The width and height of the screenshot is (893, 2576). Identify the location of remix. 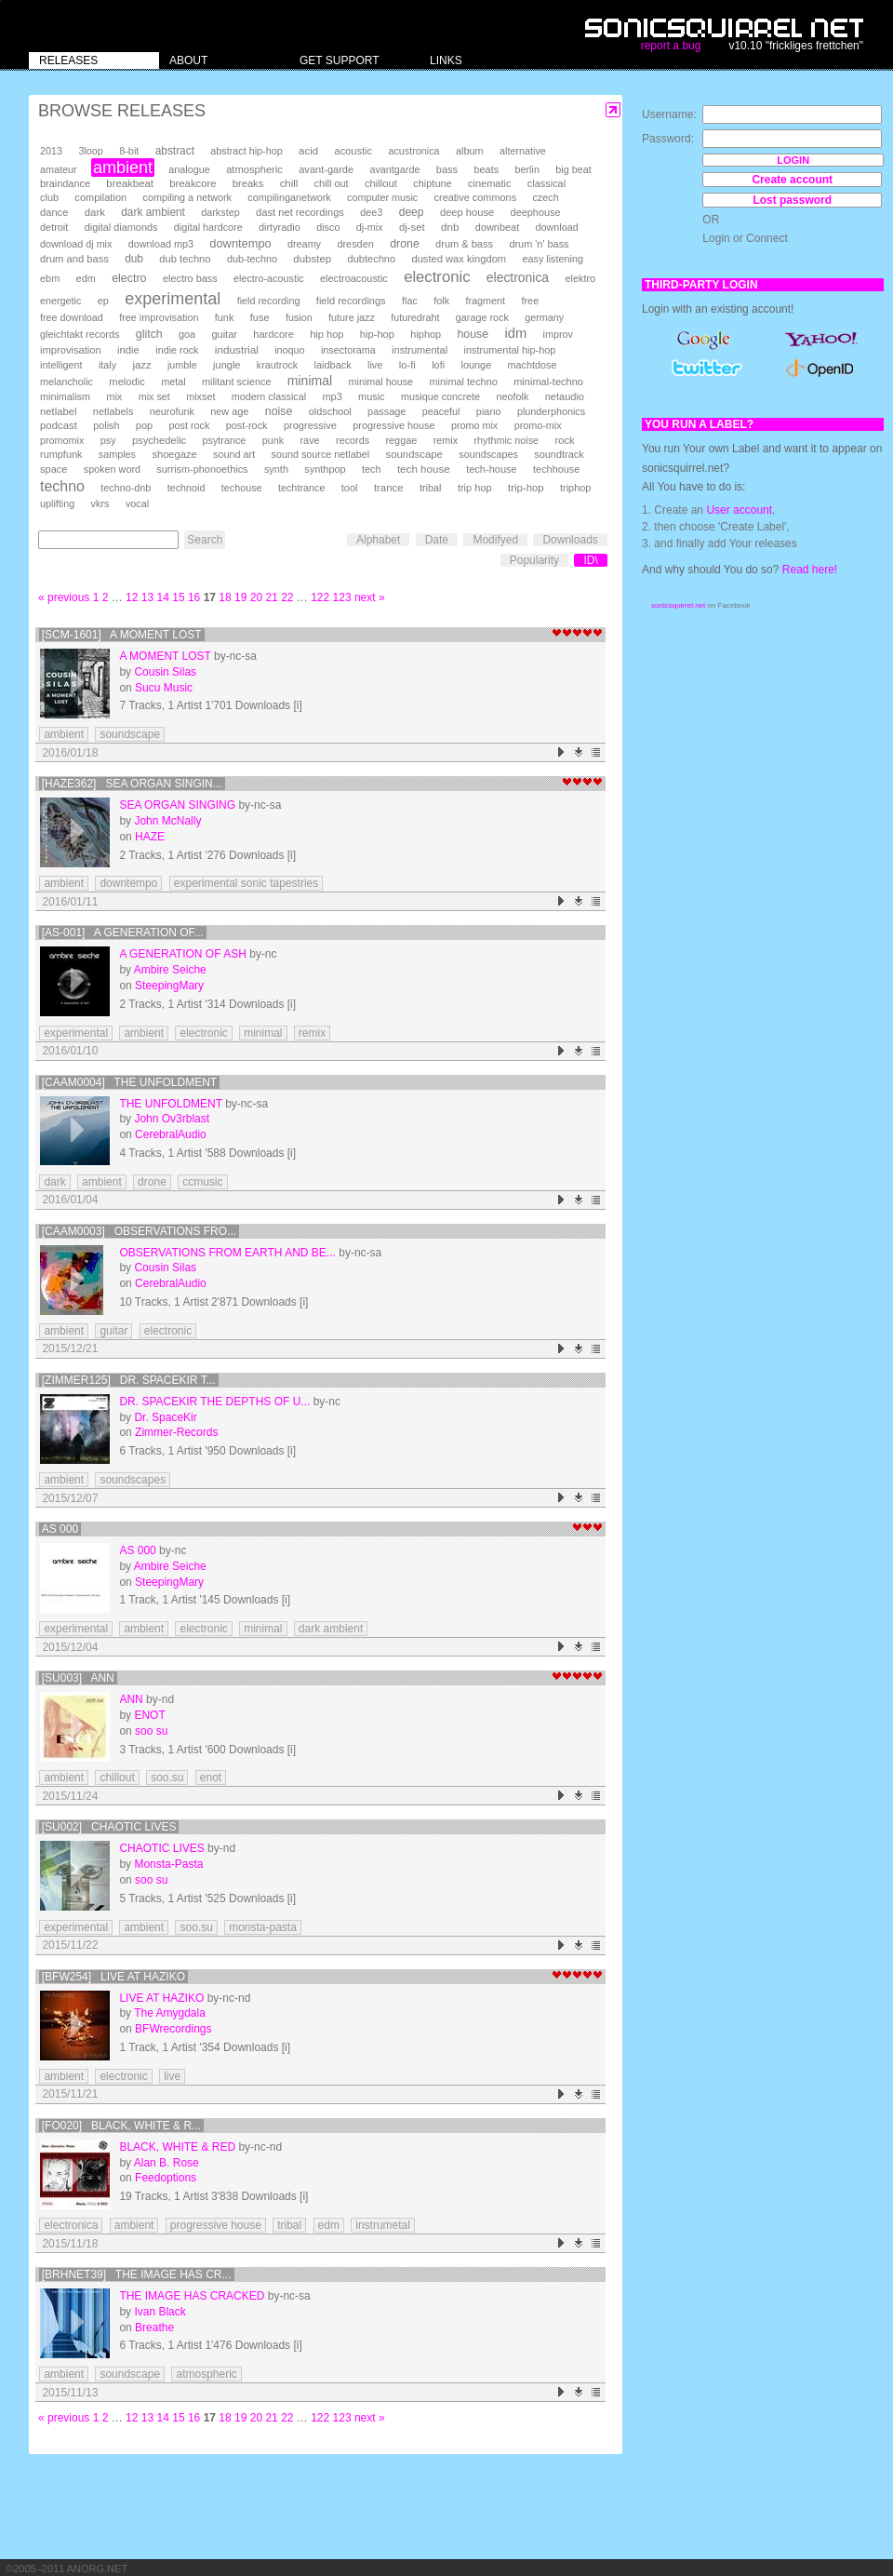
(445, 440).